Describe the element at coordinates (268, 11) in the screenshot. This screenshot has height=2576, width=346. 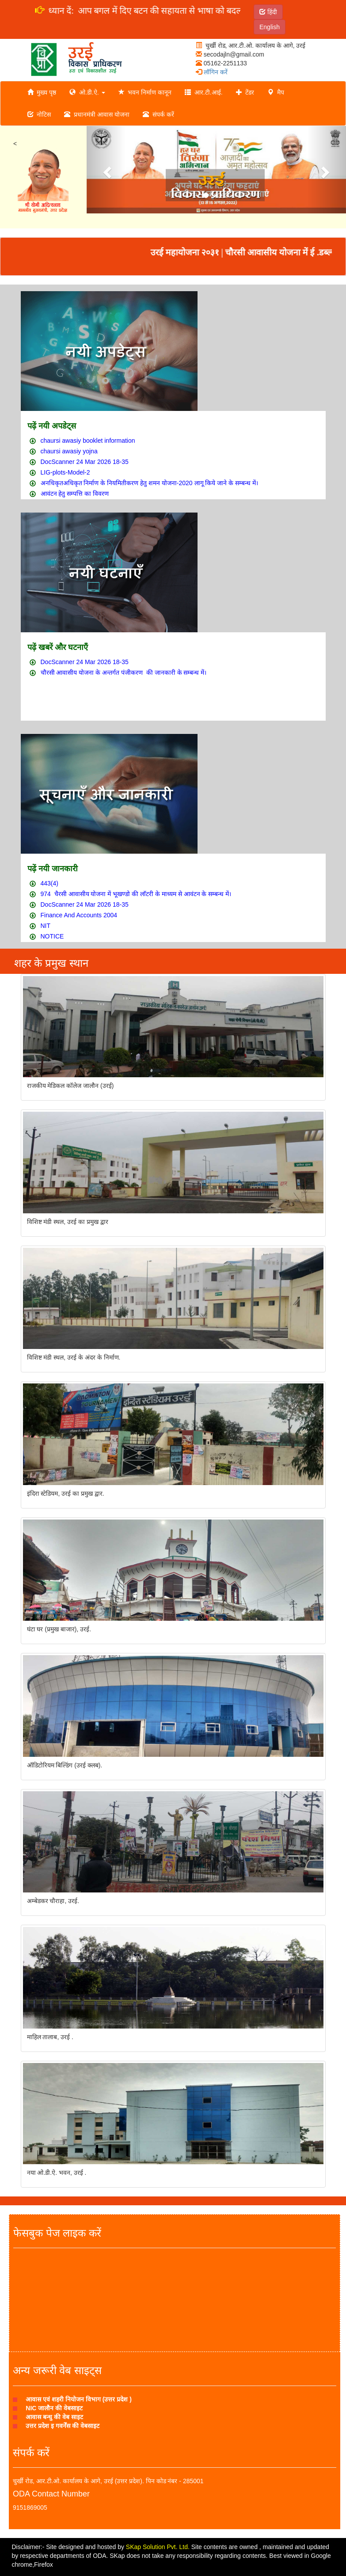
I see `हिंदी` at that location.